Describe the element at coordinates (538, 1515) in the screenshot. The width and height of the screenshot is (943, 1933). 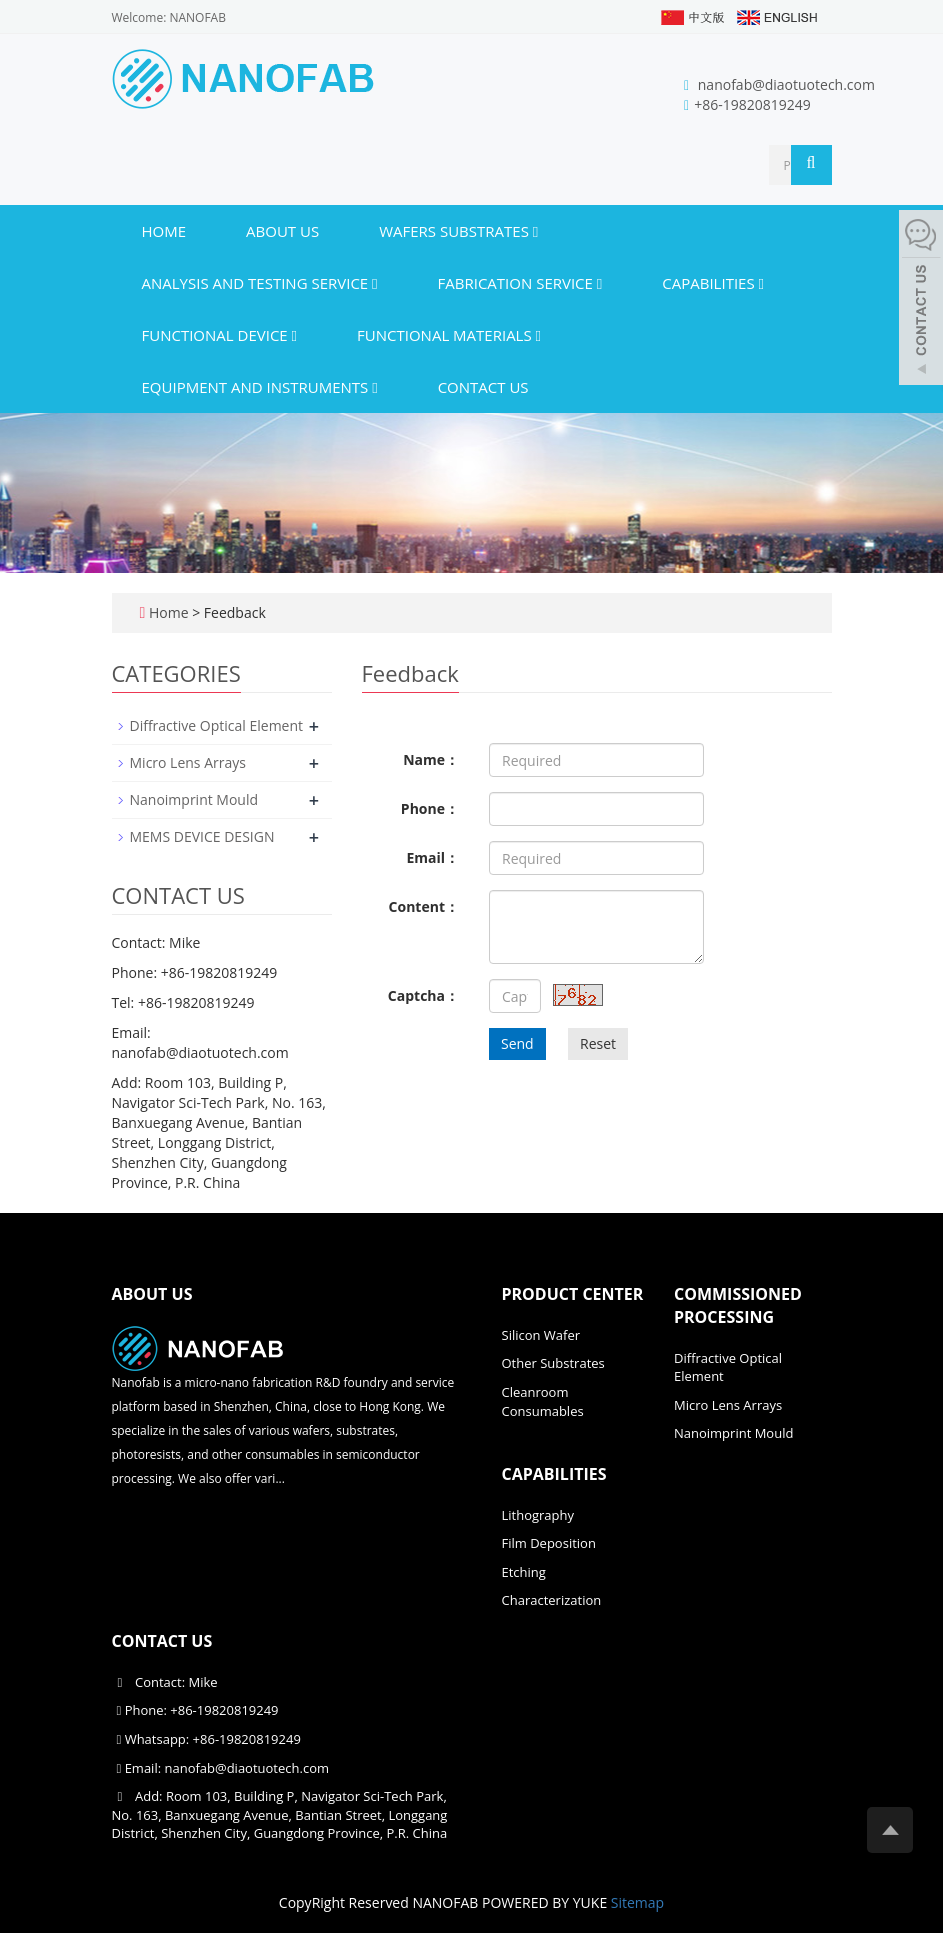
I see `Lithography` at that location.